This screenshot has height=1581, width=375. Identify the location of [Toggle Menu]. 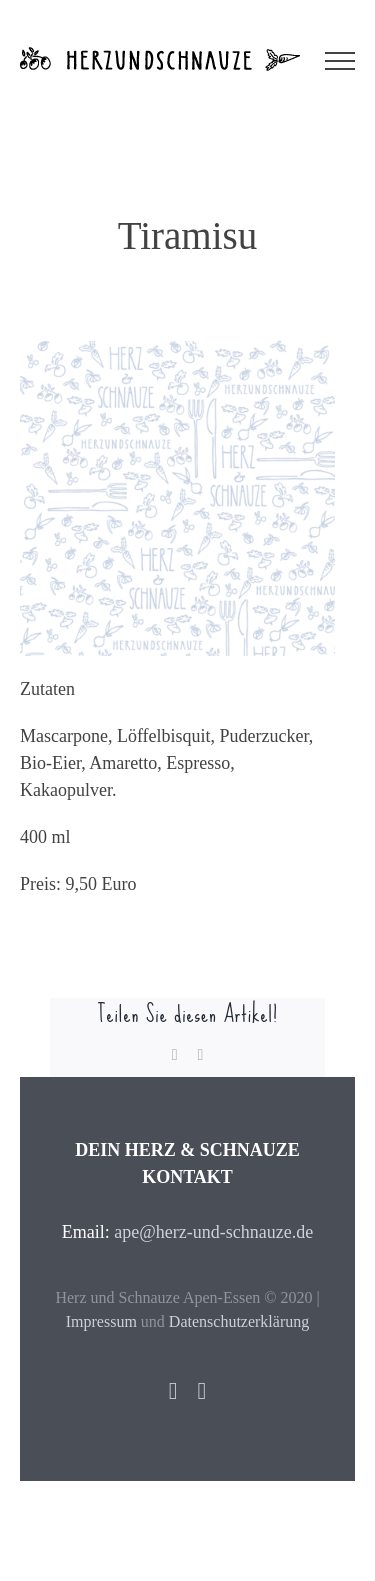
(340, 61).